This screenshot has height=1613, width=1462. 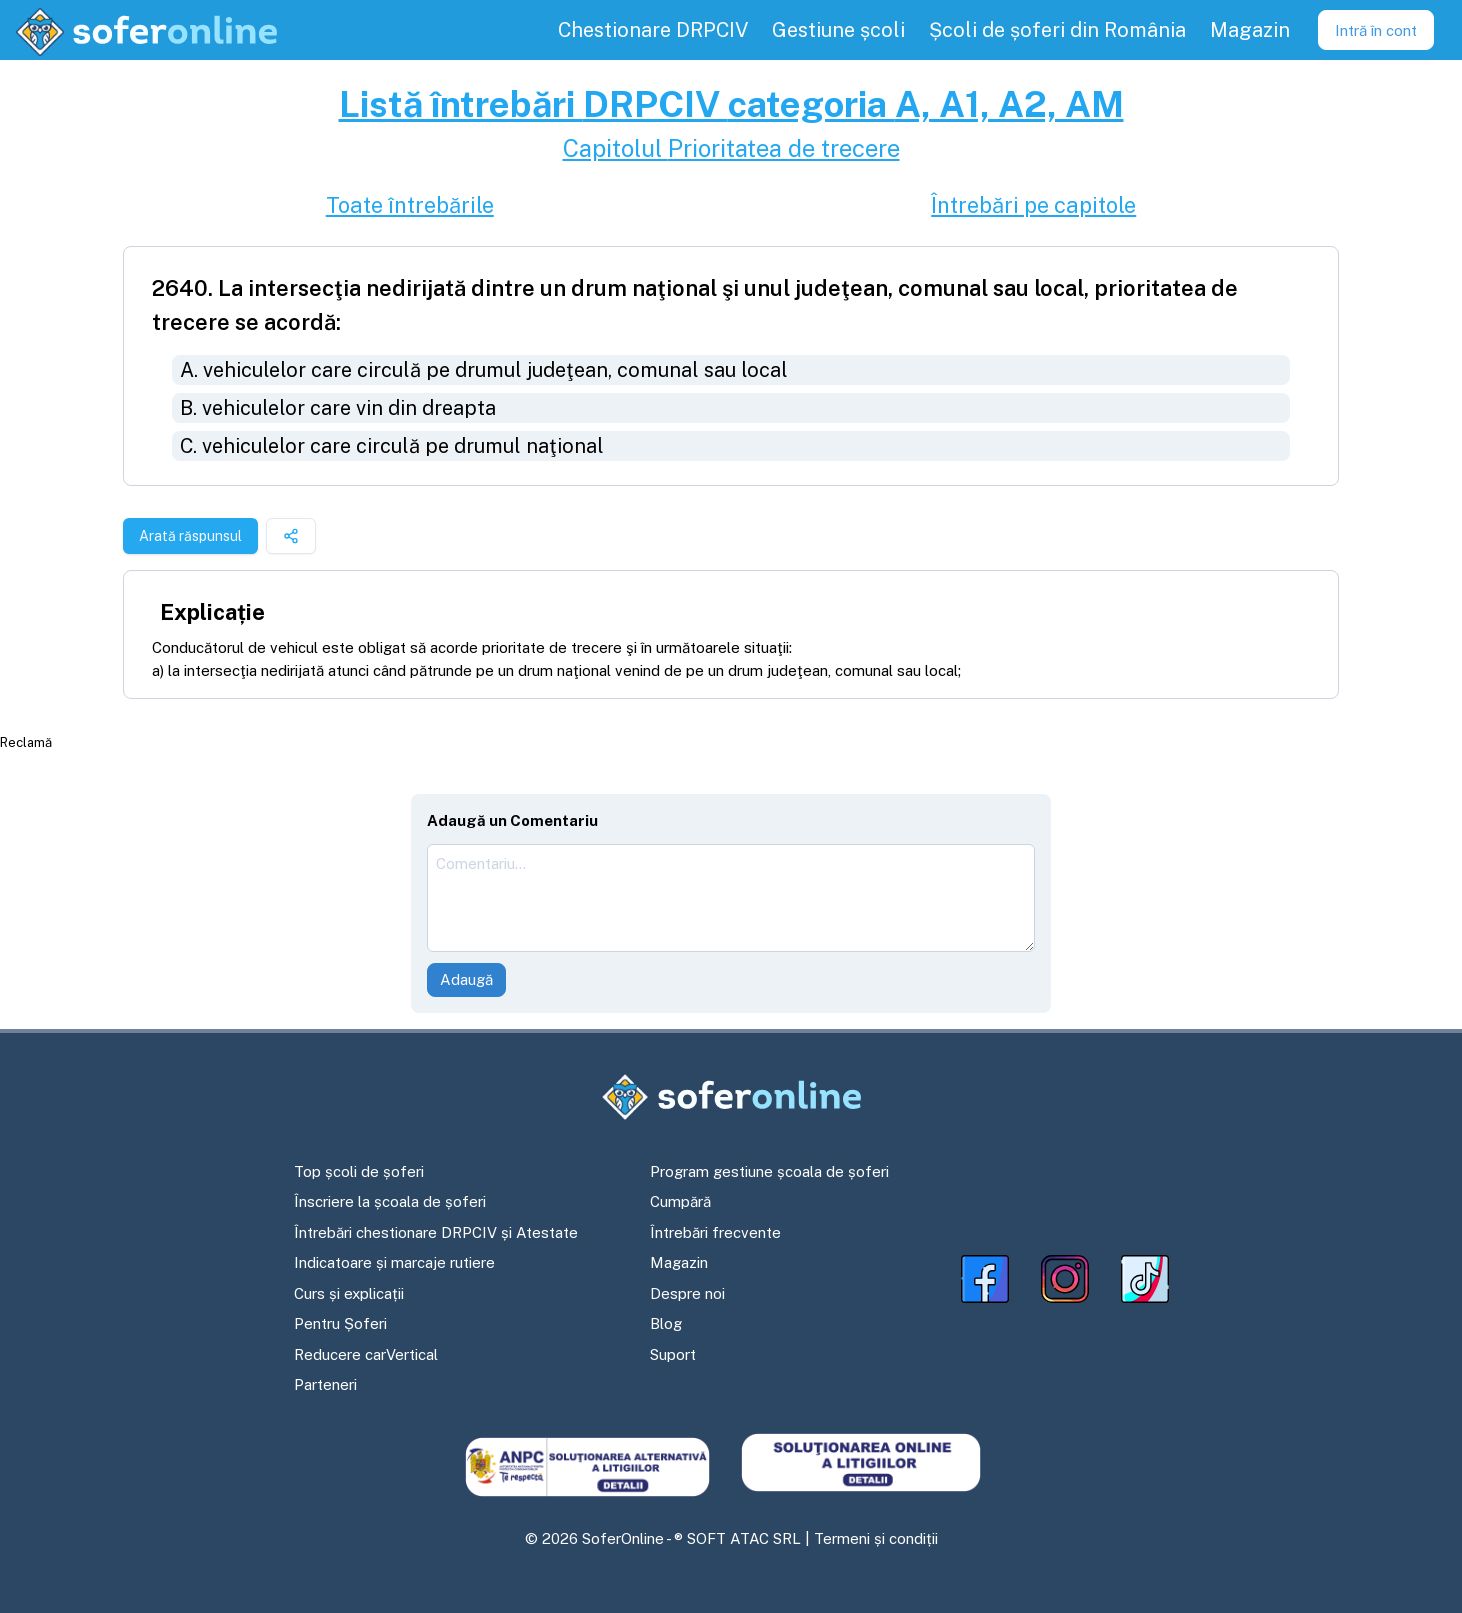 What do you see at coordinates (349, 1293) in the screenshot?
I see `Curs și explicații` at bounding box center [349, 1293].